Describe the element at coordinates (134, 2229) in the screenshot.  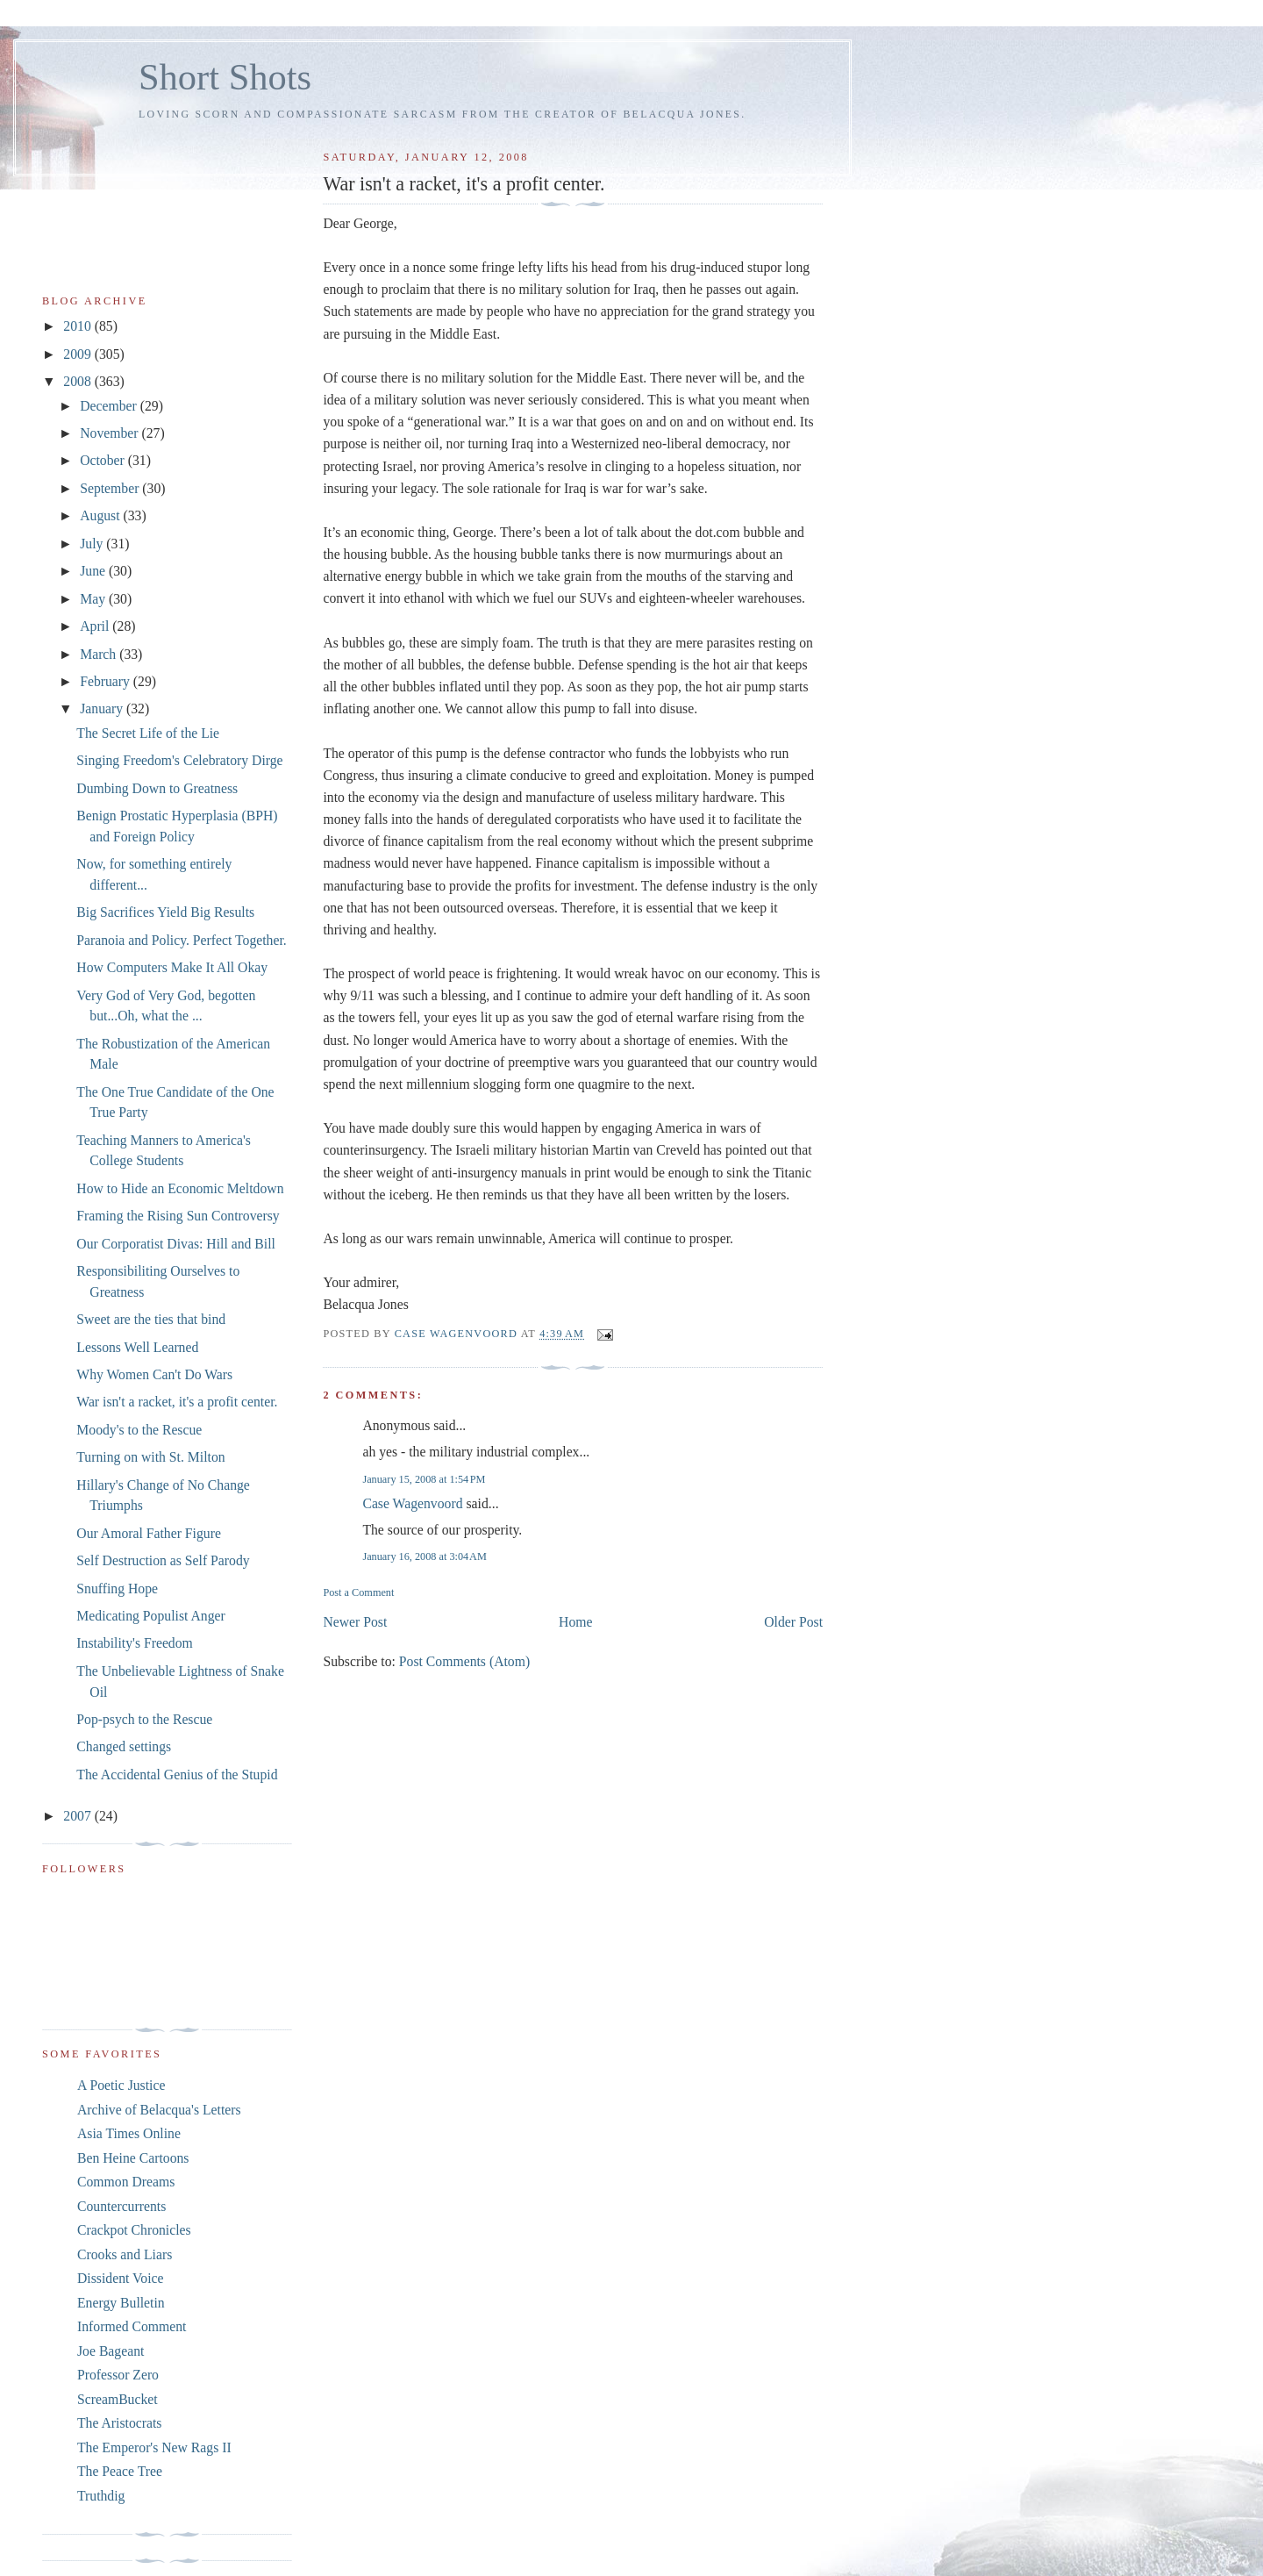
I see `Crackpot Chronicles` at that location.